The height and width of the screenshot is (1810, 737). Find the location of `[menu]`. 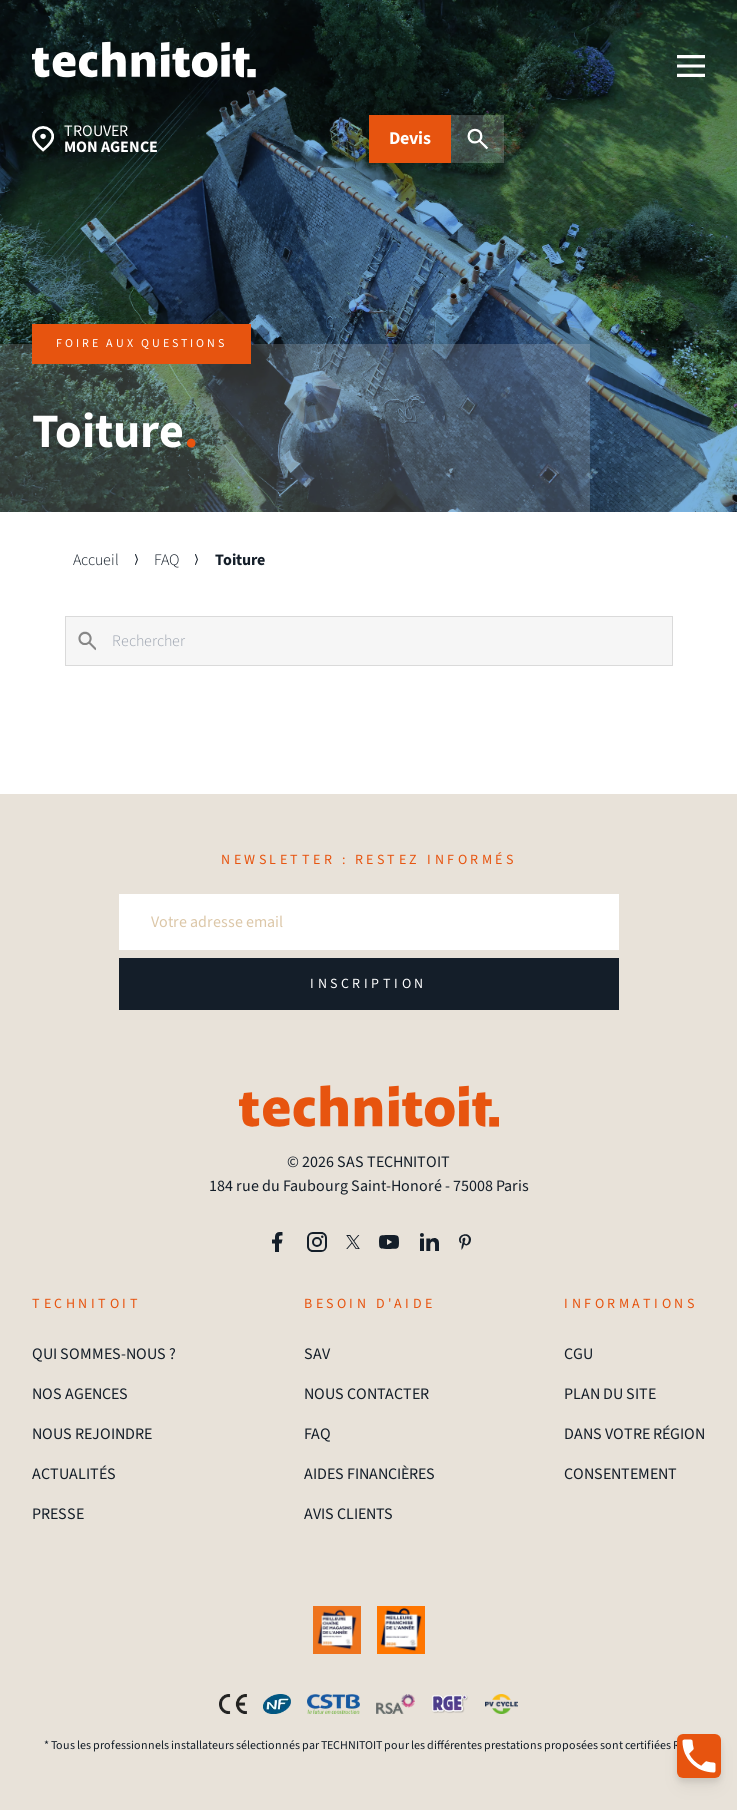

[menu] is located at coordinates (691, 66).